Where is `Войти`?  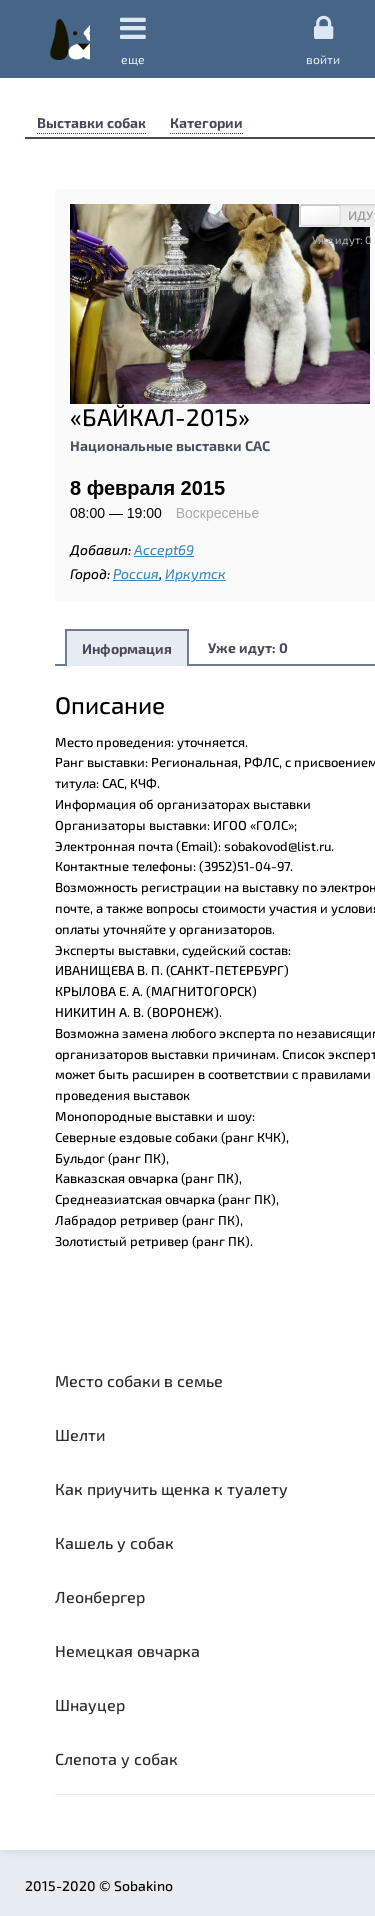 Войти is located at coordinates (323, 39).